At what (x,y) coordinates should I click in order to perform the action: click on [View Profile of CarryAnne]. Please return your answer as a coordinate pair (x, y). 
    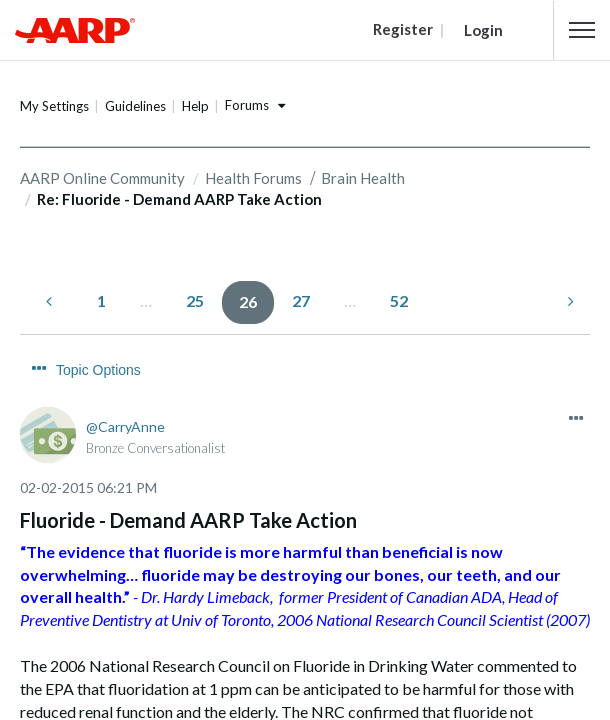
    Looking at the image, I should click on (125, 426).